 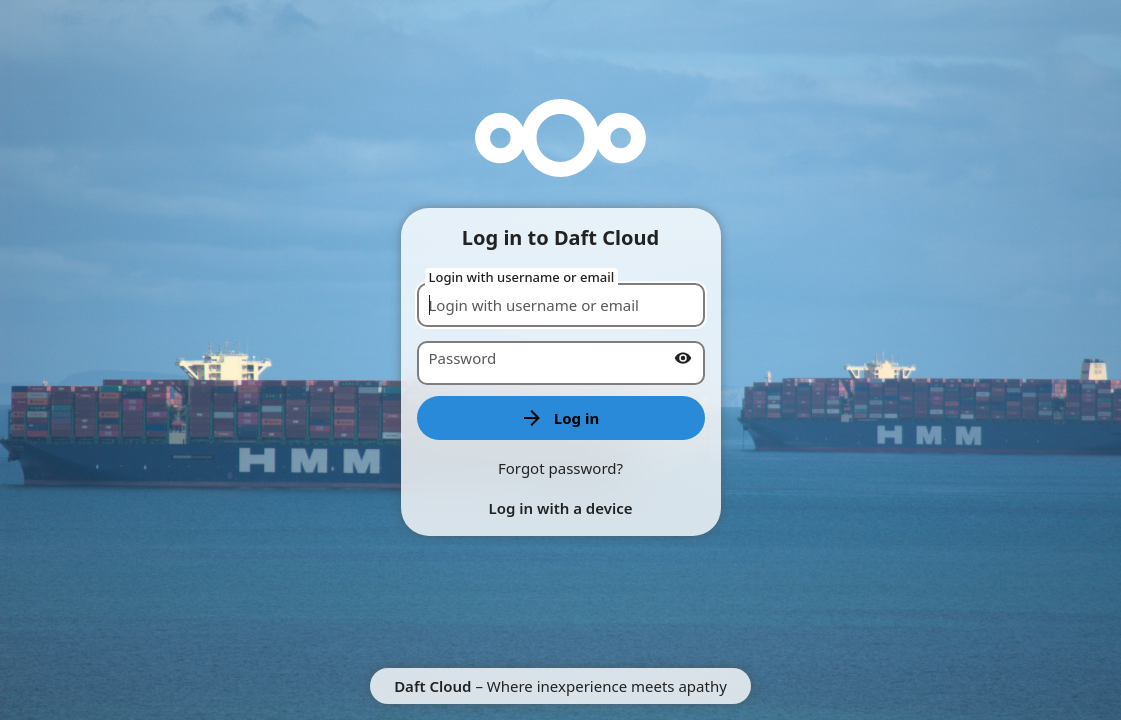 I want to click on [Show password], so click(x=683, y=358).